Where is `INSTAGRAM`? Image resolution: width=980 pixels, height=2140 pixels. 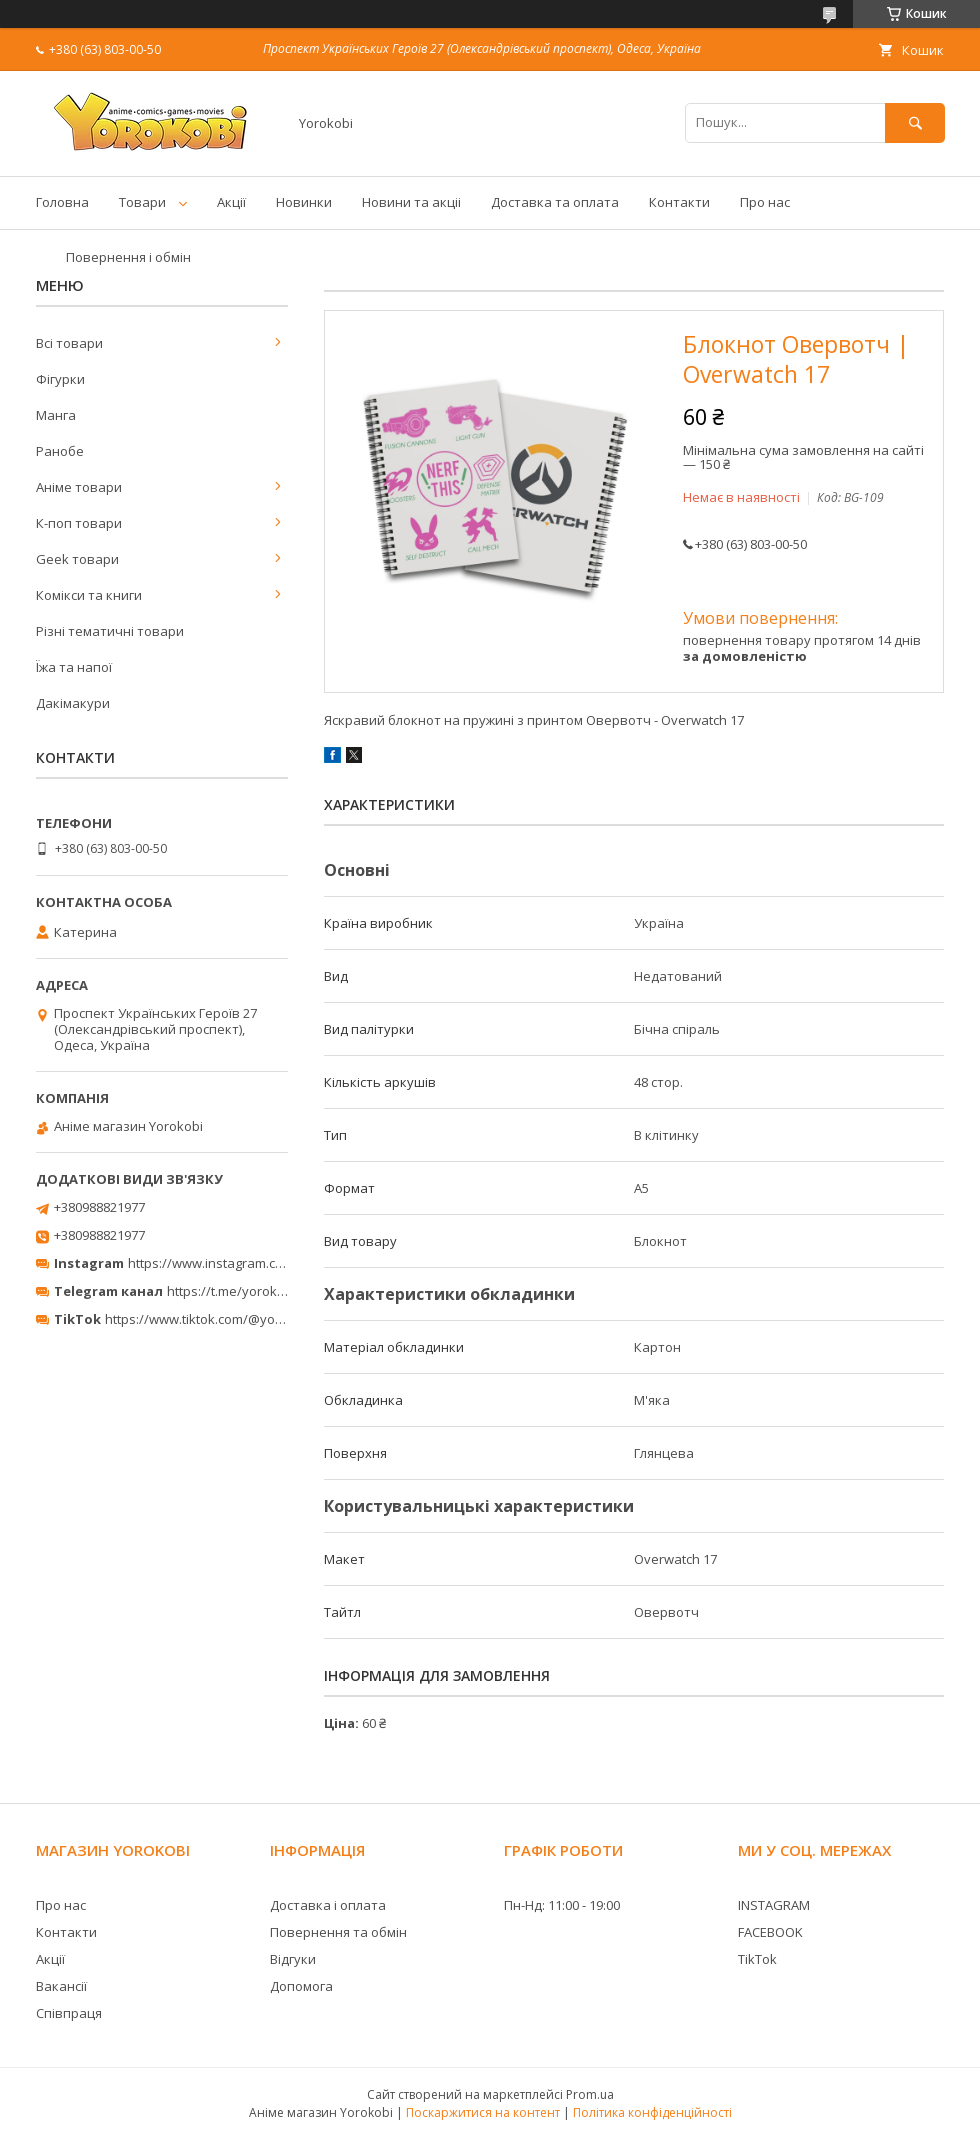
INSTAGRAM is located at coordinates (774, 1905).